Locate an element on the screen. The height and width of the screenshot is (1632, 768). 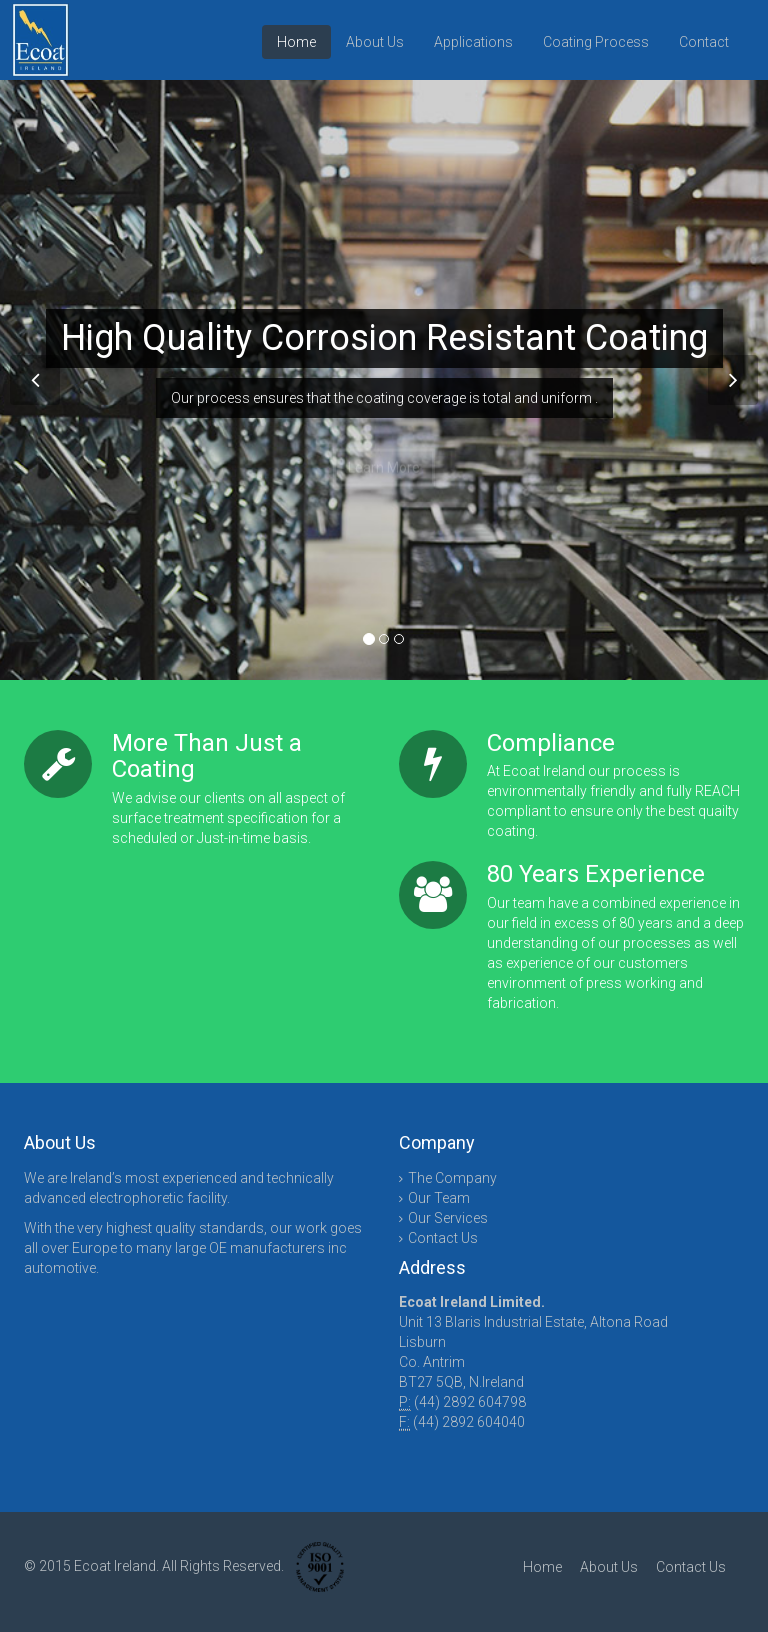
About Us is located at coordinates (375, 42).